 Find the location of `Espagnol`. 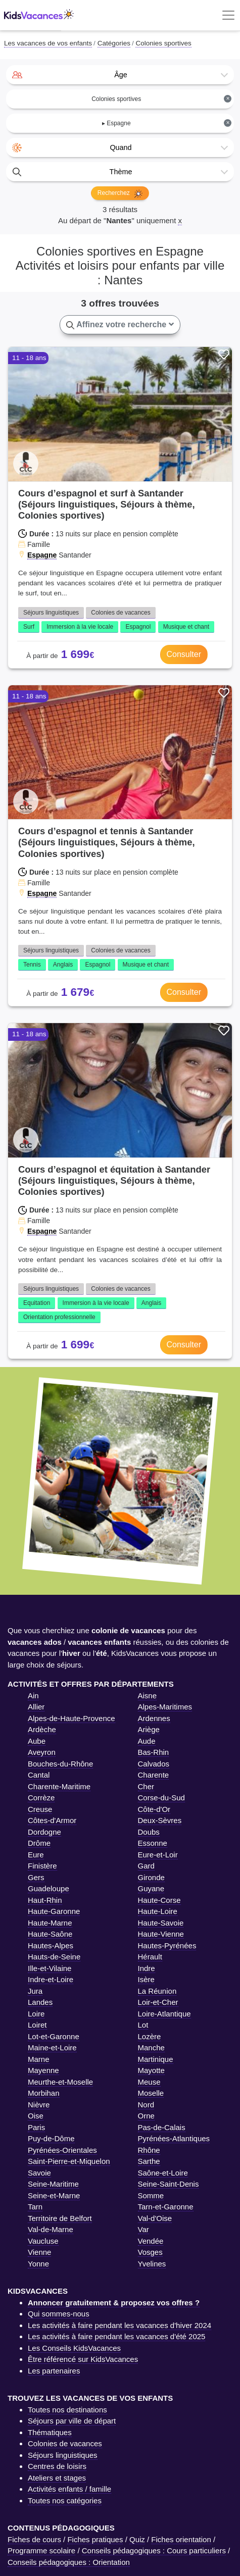

Espagnol is located at coordinates (138, 626).